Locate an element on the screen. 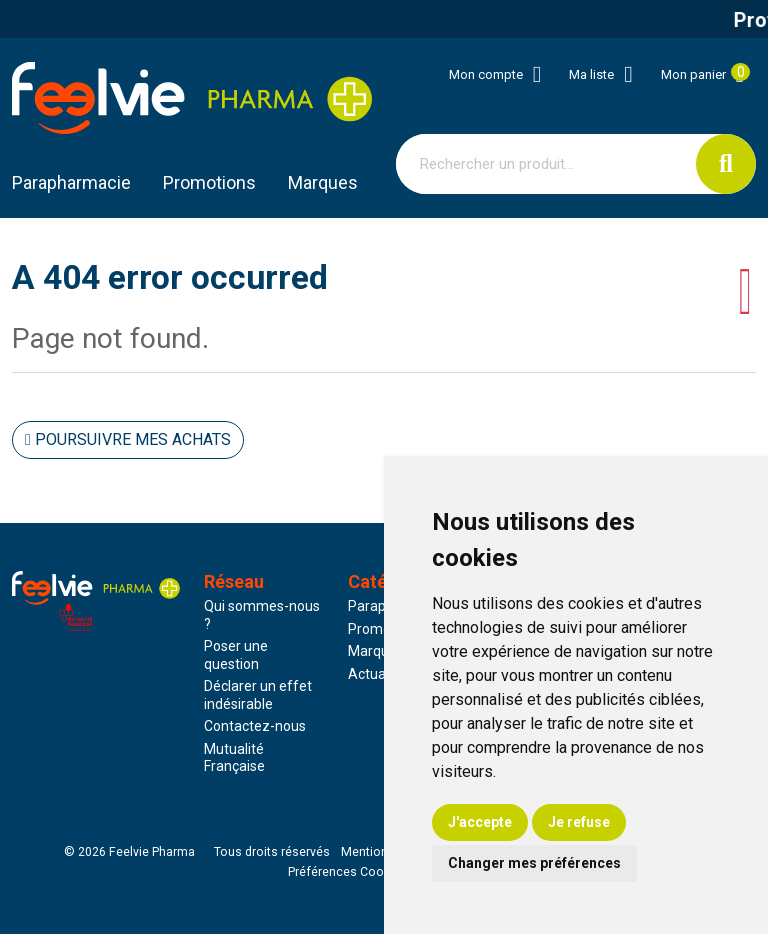 The image size is (768, 934). Marques is located at coordinates (323, 182).